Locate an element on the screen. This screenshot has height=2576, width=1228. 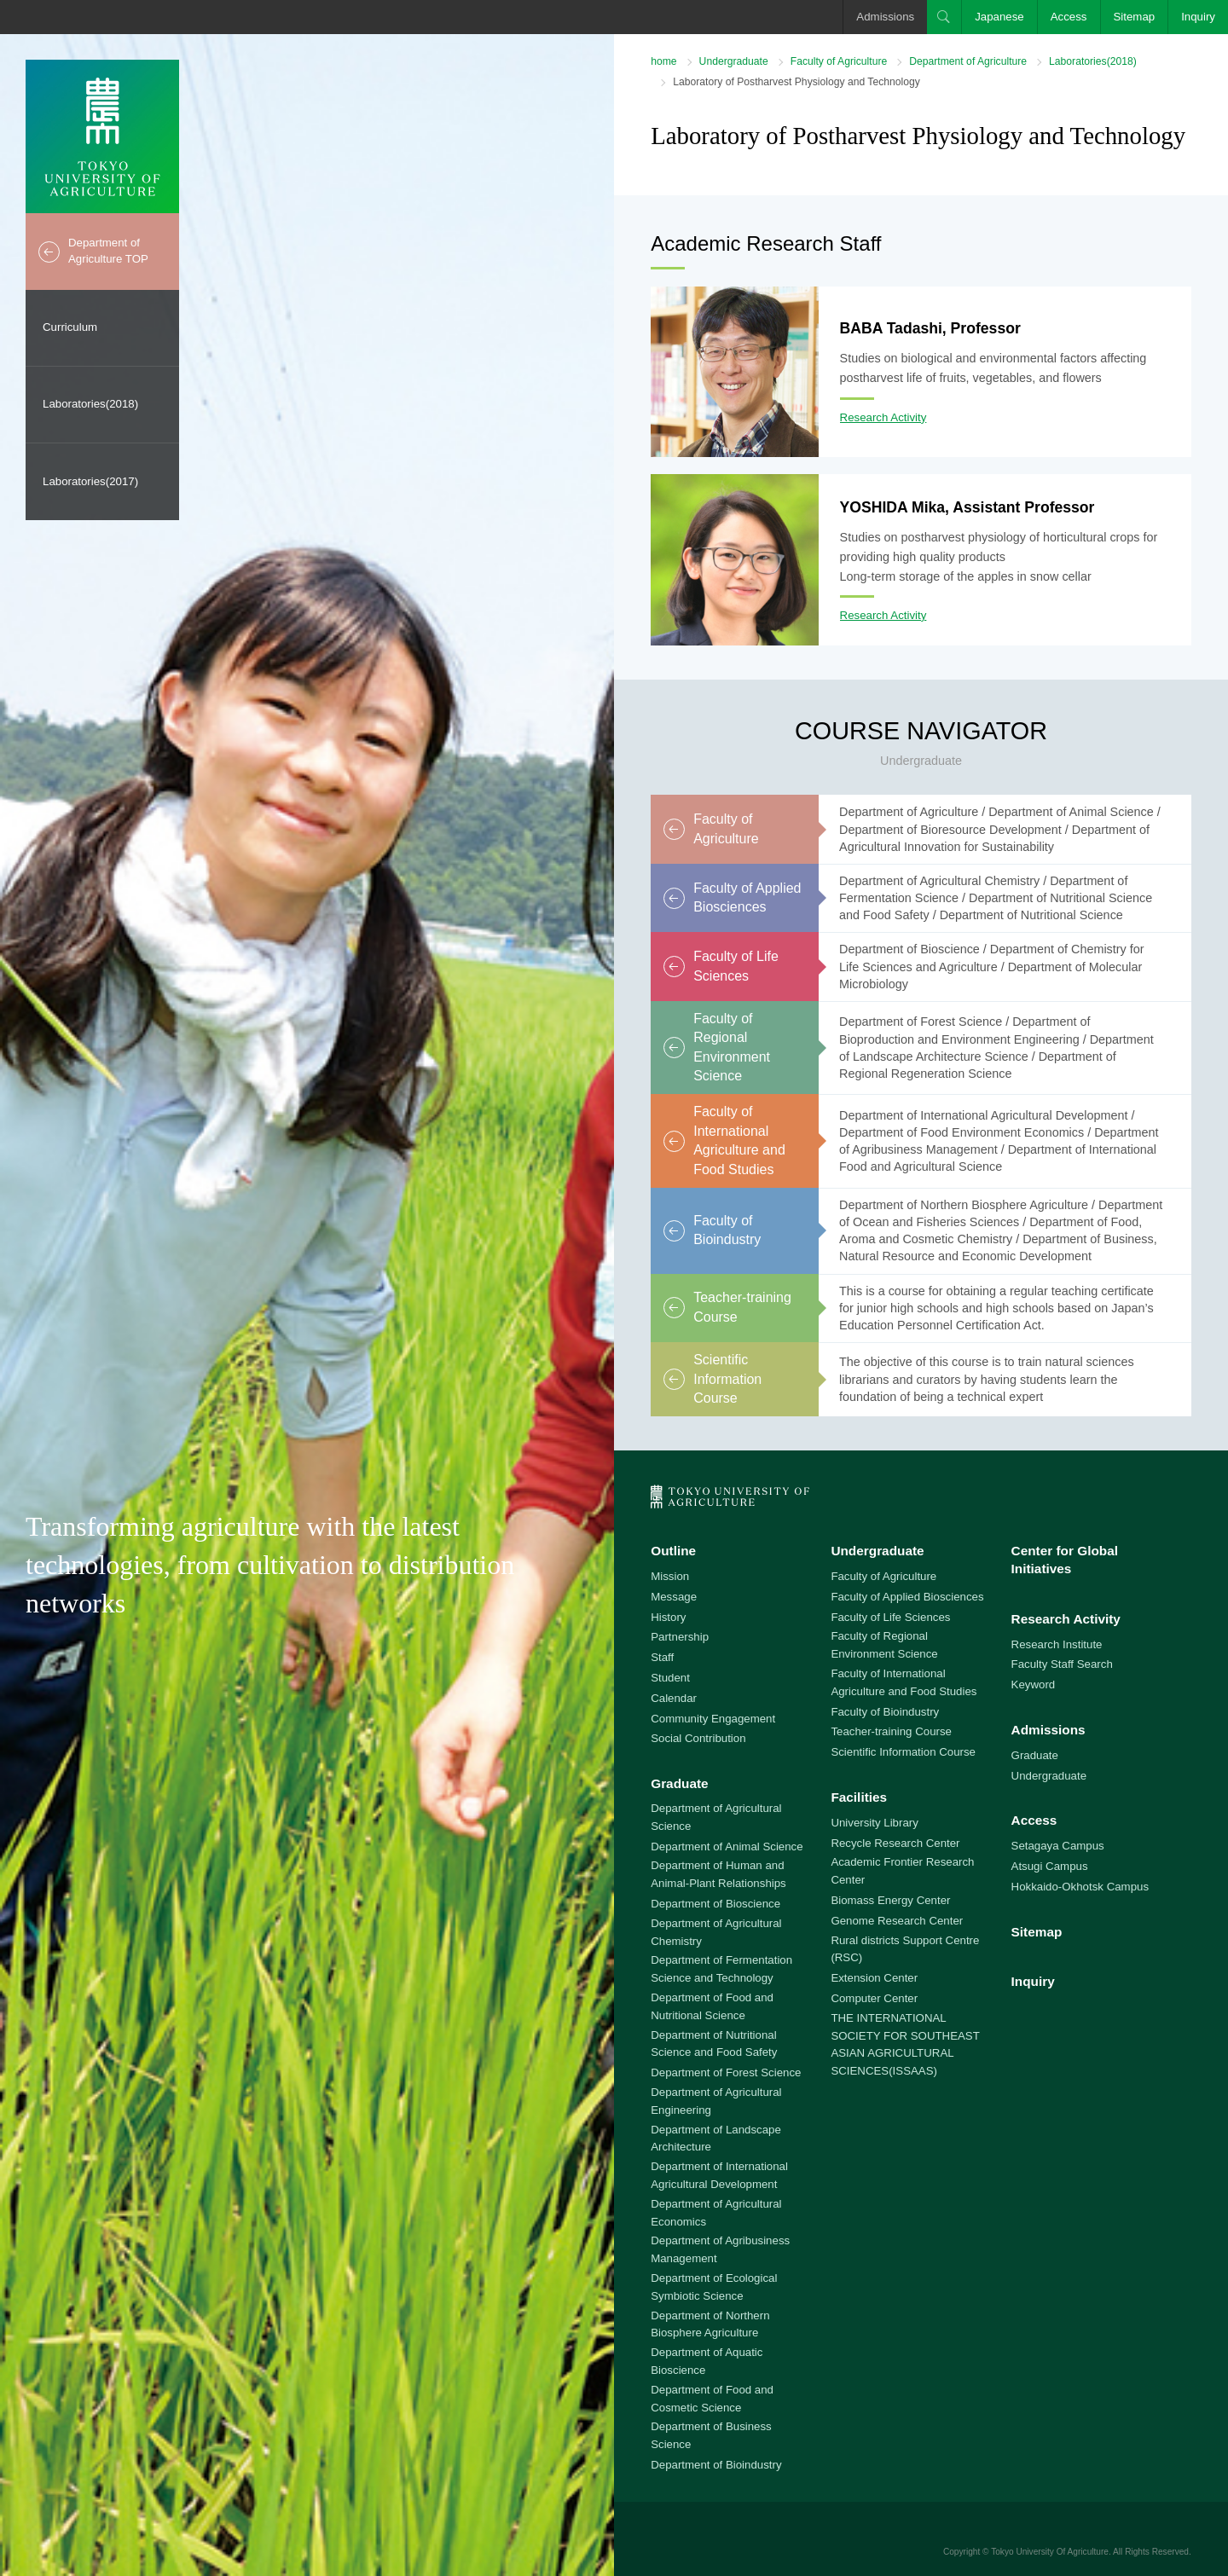
Department of International Agricultural Development is located at coordinates (719, 2175).